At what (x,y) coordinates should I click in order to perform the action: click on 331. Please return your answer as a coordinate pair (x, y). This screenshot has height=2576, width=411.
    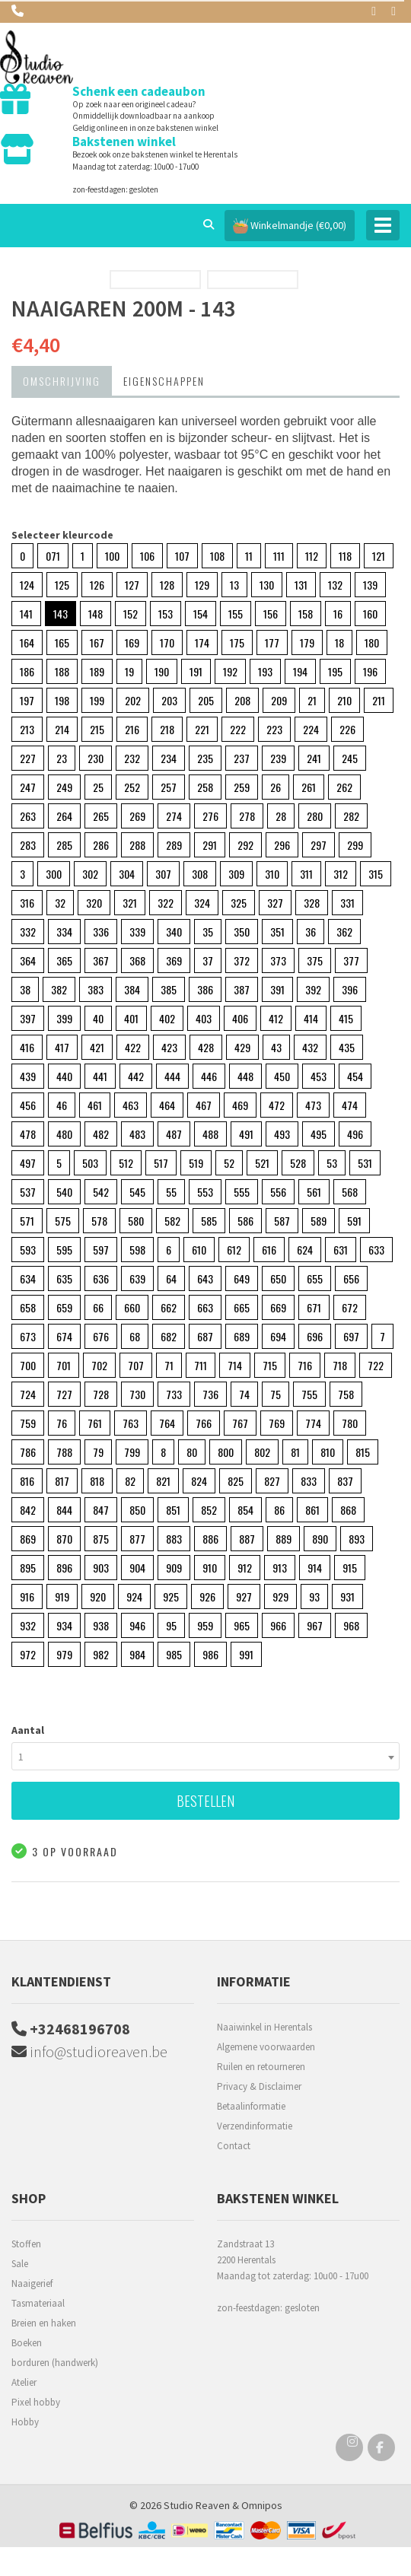
    Looking at the image, I should click on (347, 903).